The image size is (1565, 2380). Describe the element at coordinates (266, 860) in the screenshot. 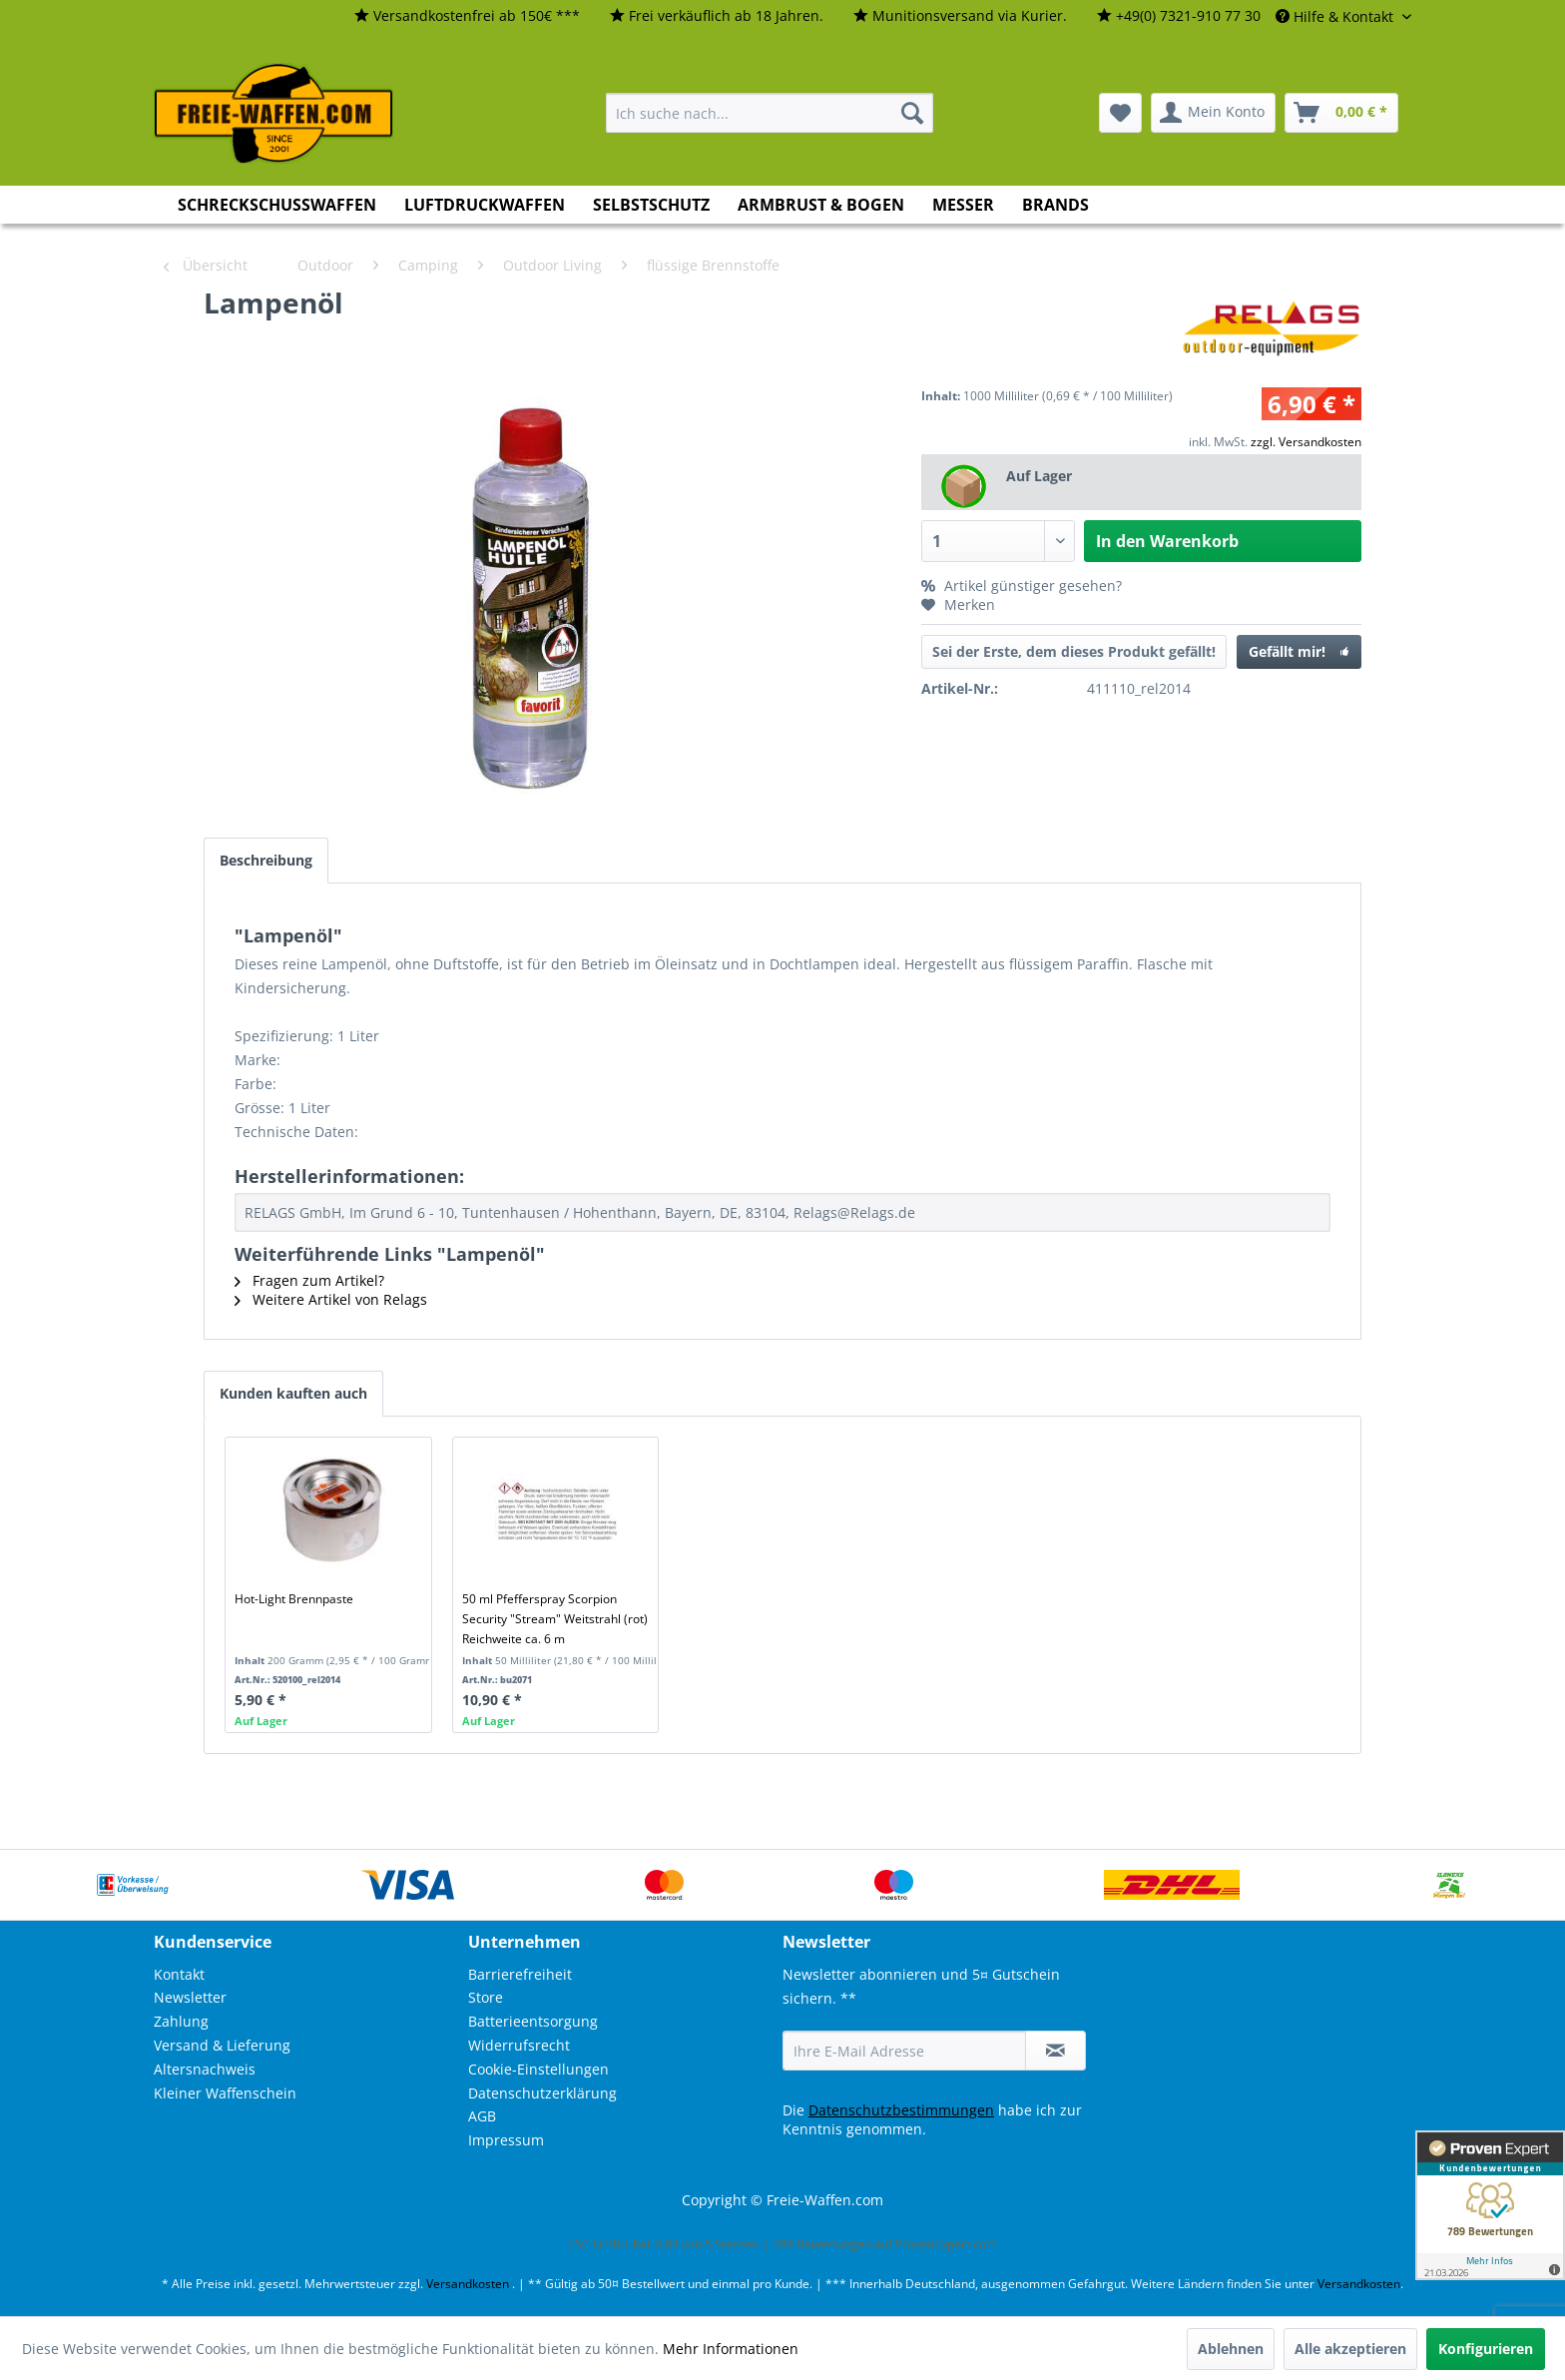

I see `Beschreibung` at that location.